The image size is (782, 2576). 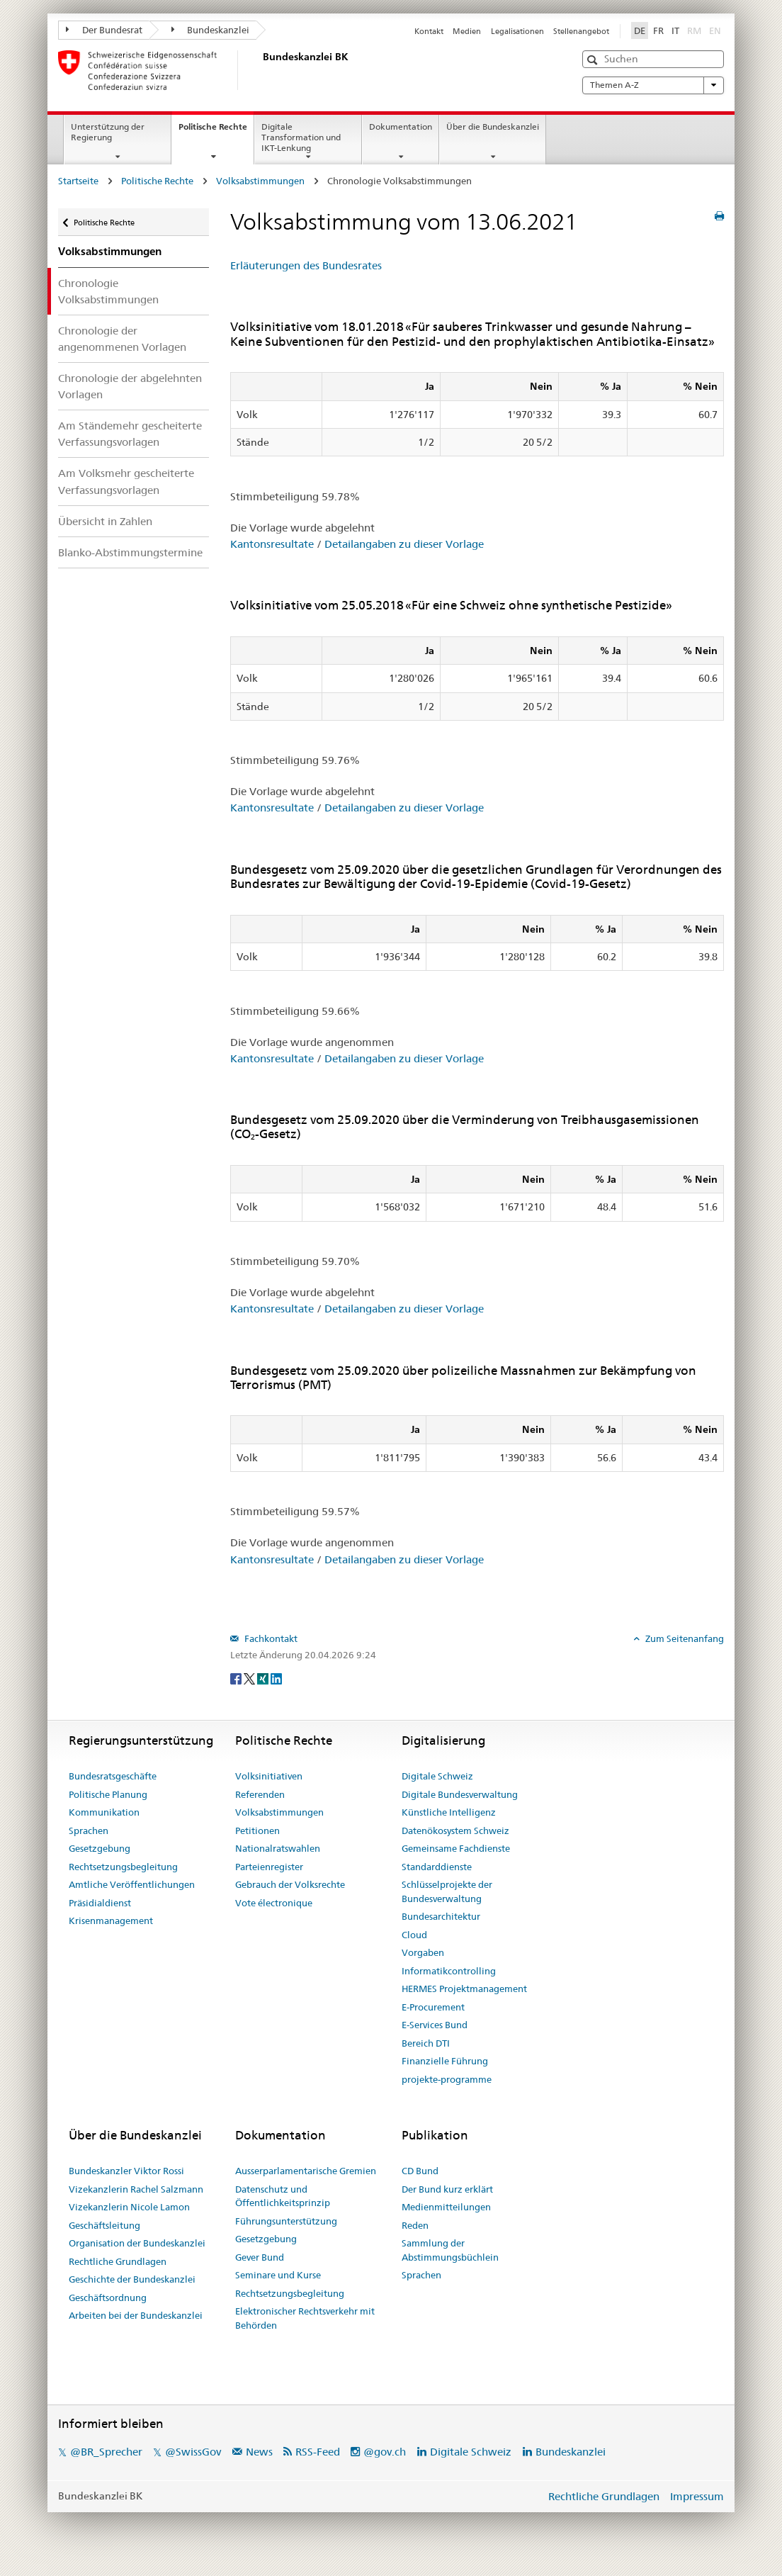 What do you see at coordinates (273, 1902) in the screenshot?
I see `Vote électronique` at bounding box center [273, 1902].